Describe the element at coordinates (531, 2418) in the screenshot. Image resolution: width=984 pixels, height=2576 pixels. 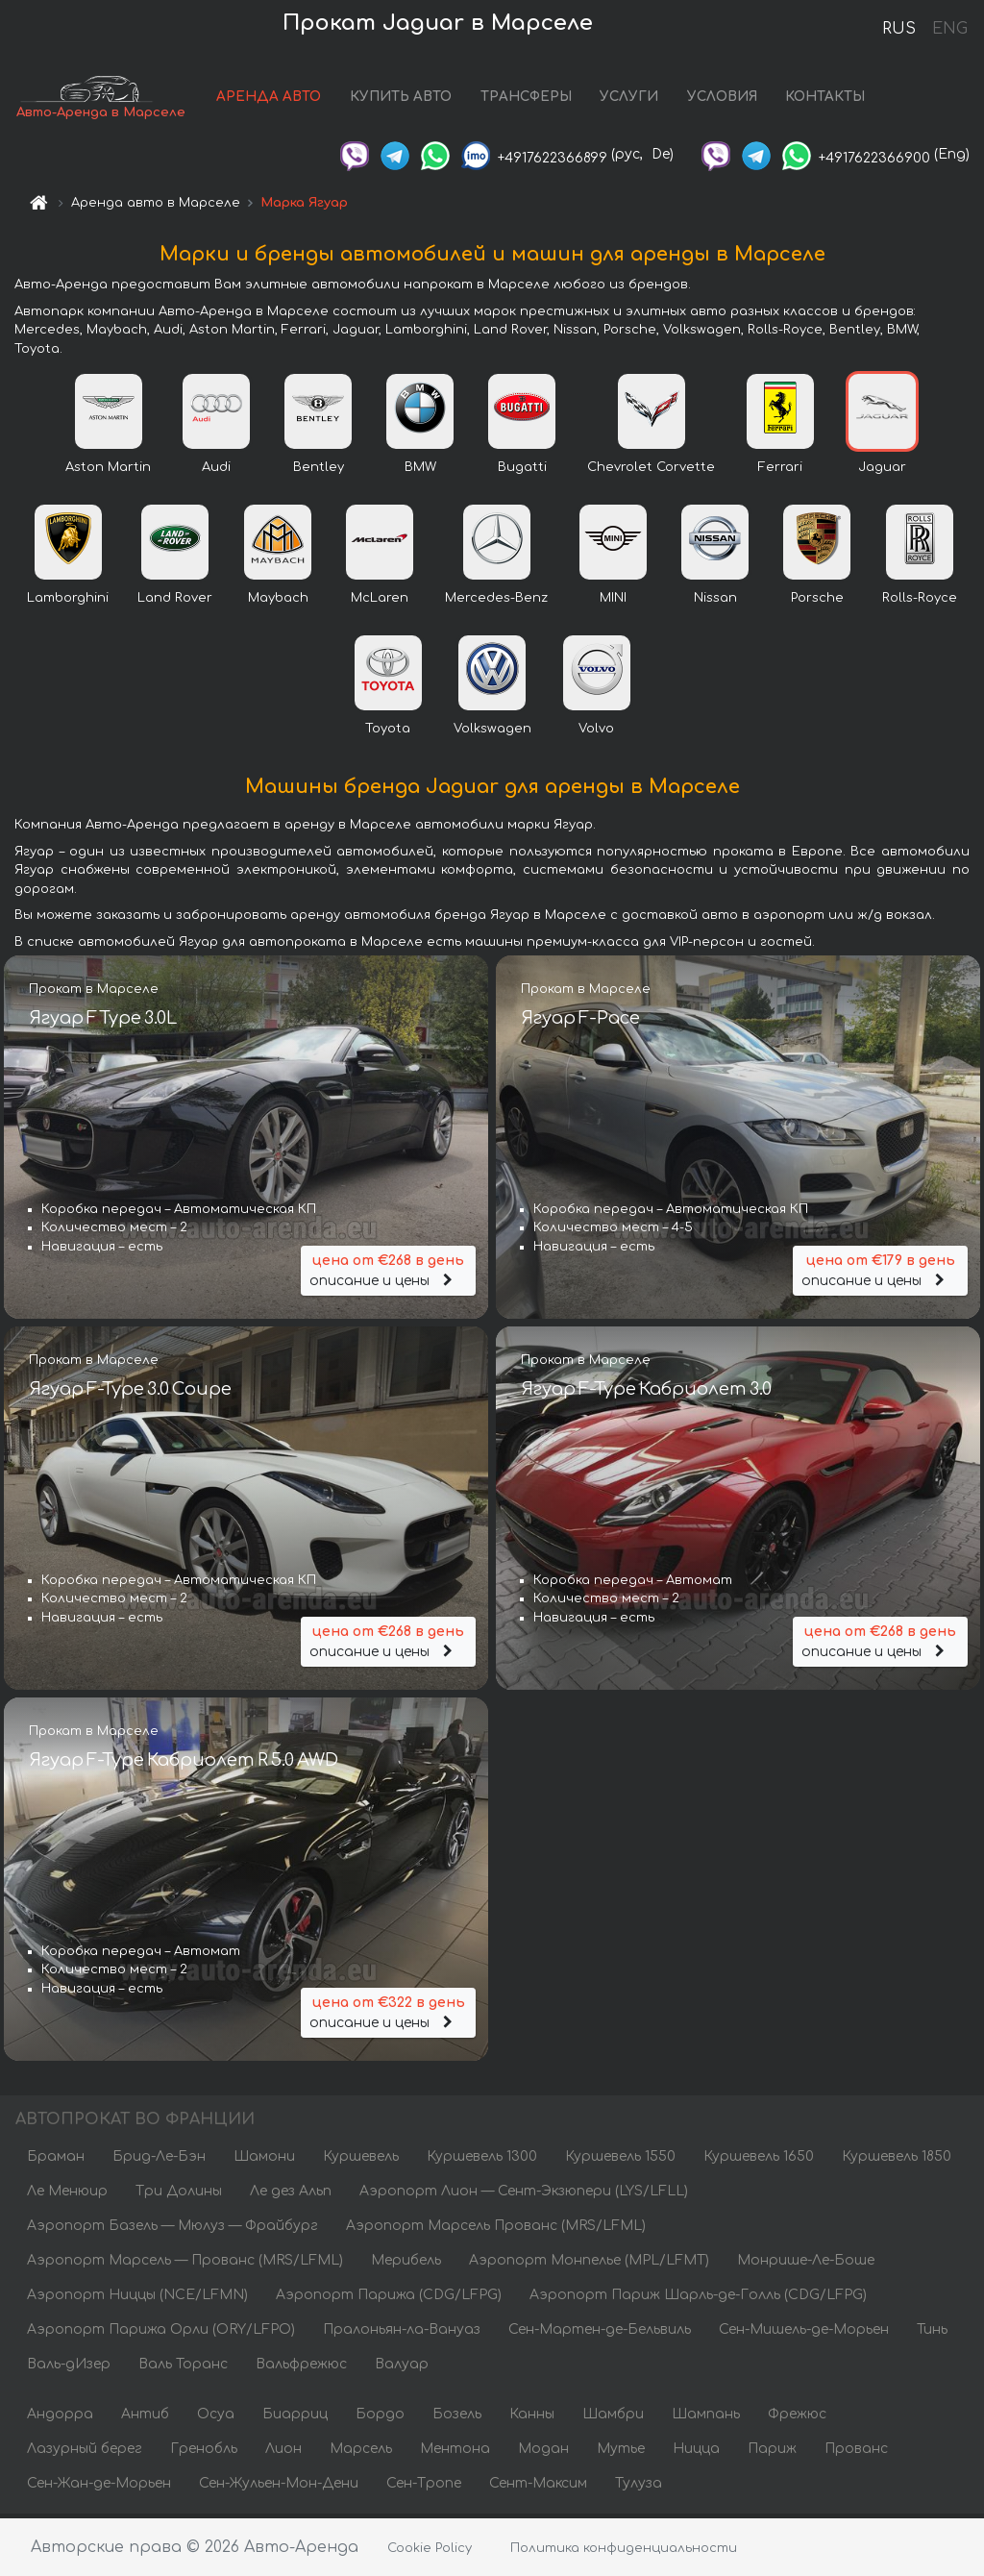
I see `Канны` at that location.